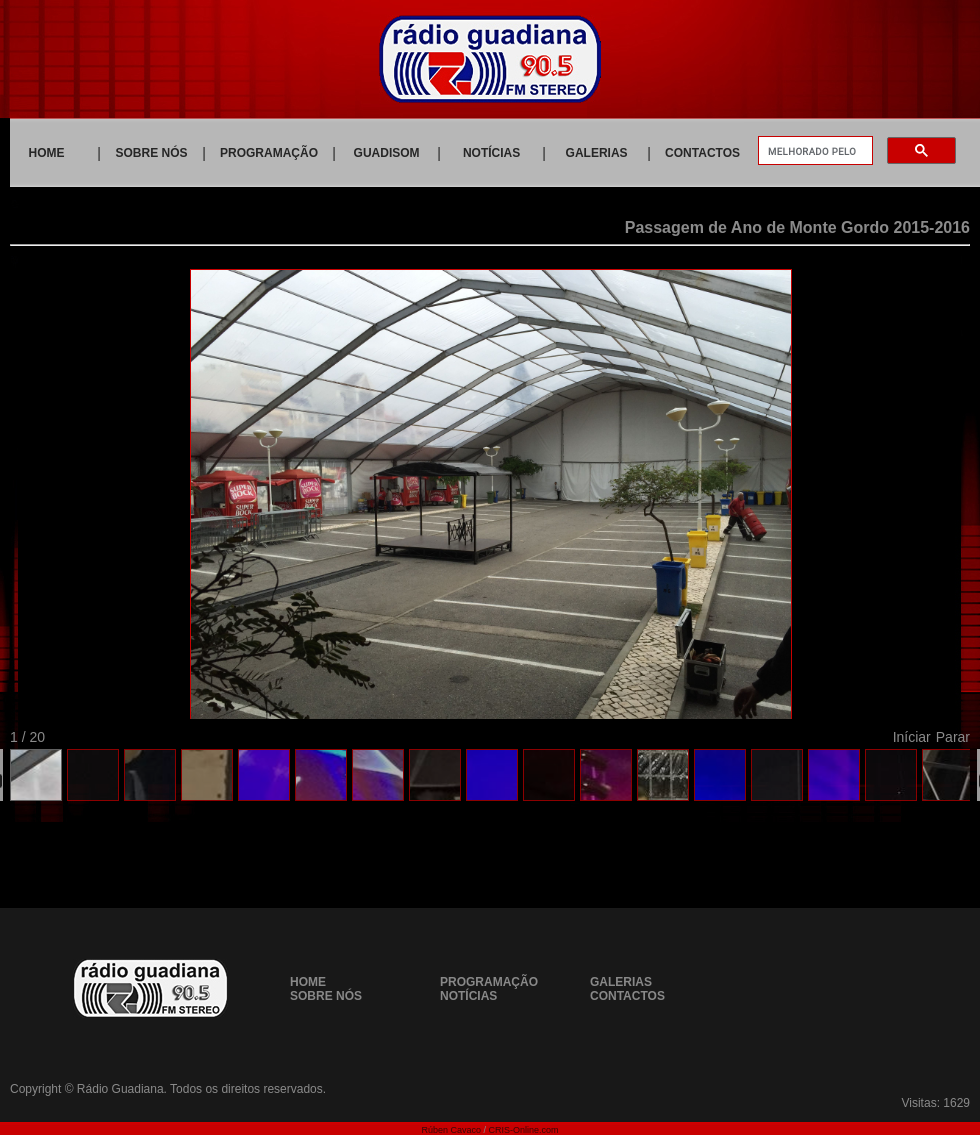 Image resolution: width=980 pixels, height=1135 pixels. Describe the element at coordinates (813, 151) in the screenshot. I see `[pesquisar]` at that location.